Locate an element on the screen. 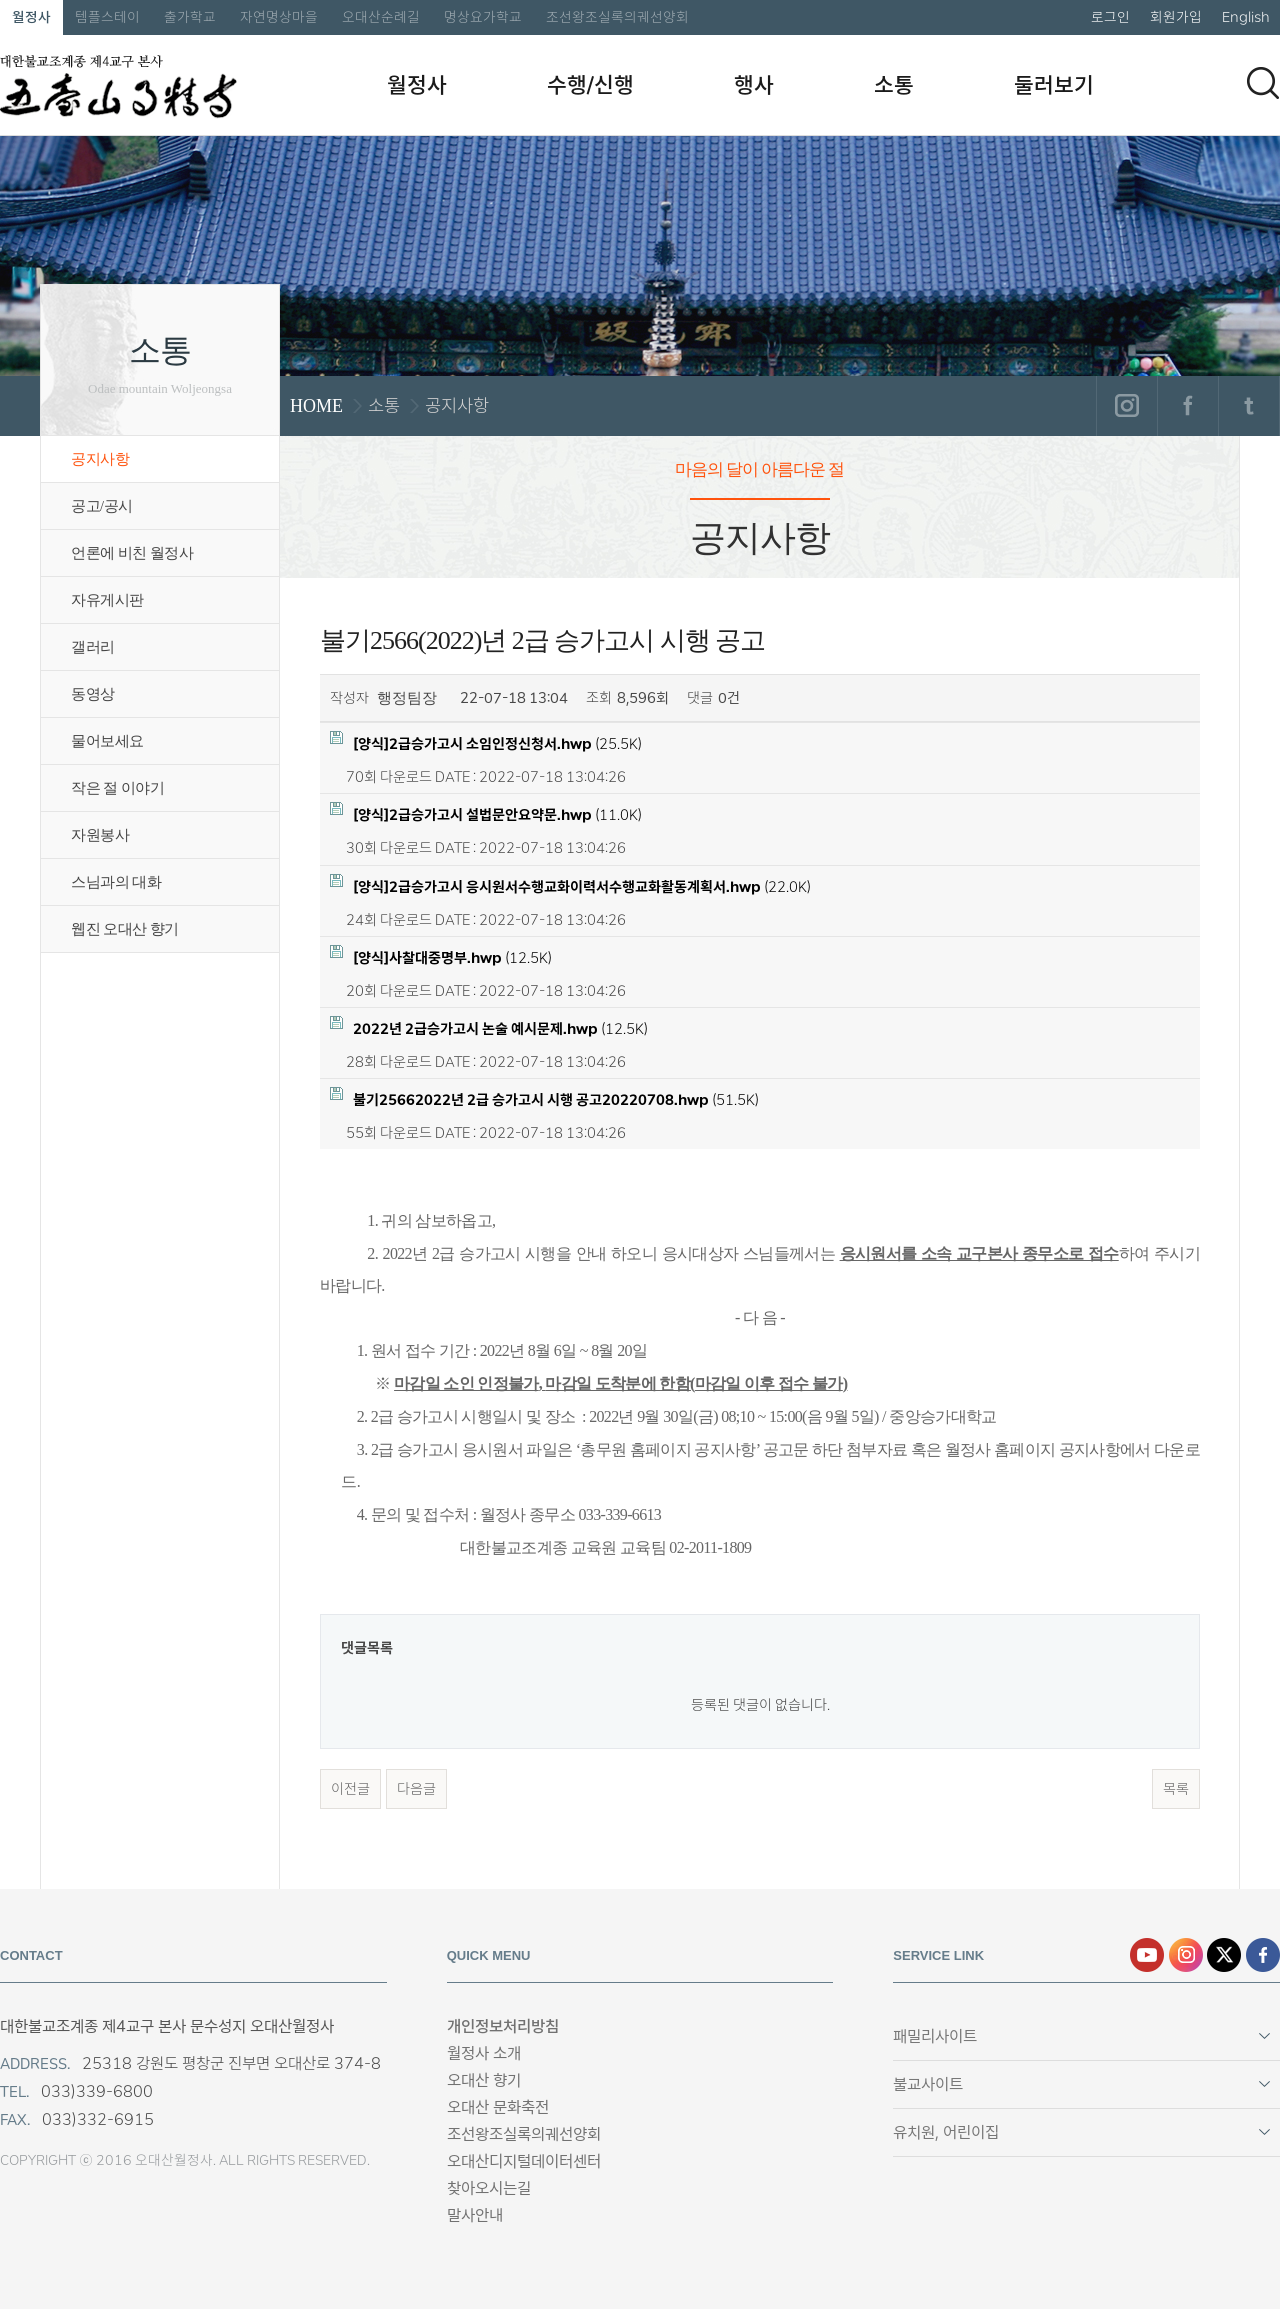 The height and width of the screenshot is (2309, 1280). 찾아오시는길 is located at coordinates (489, 2188).